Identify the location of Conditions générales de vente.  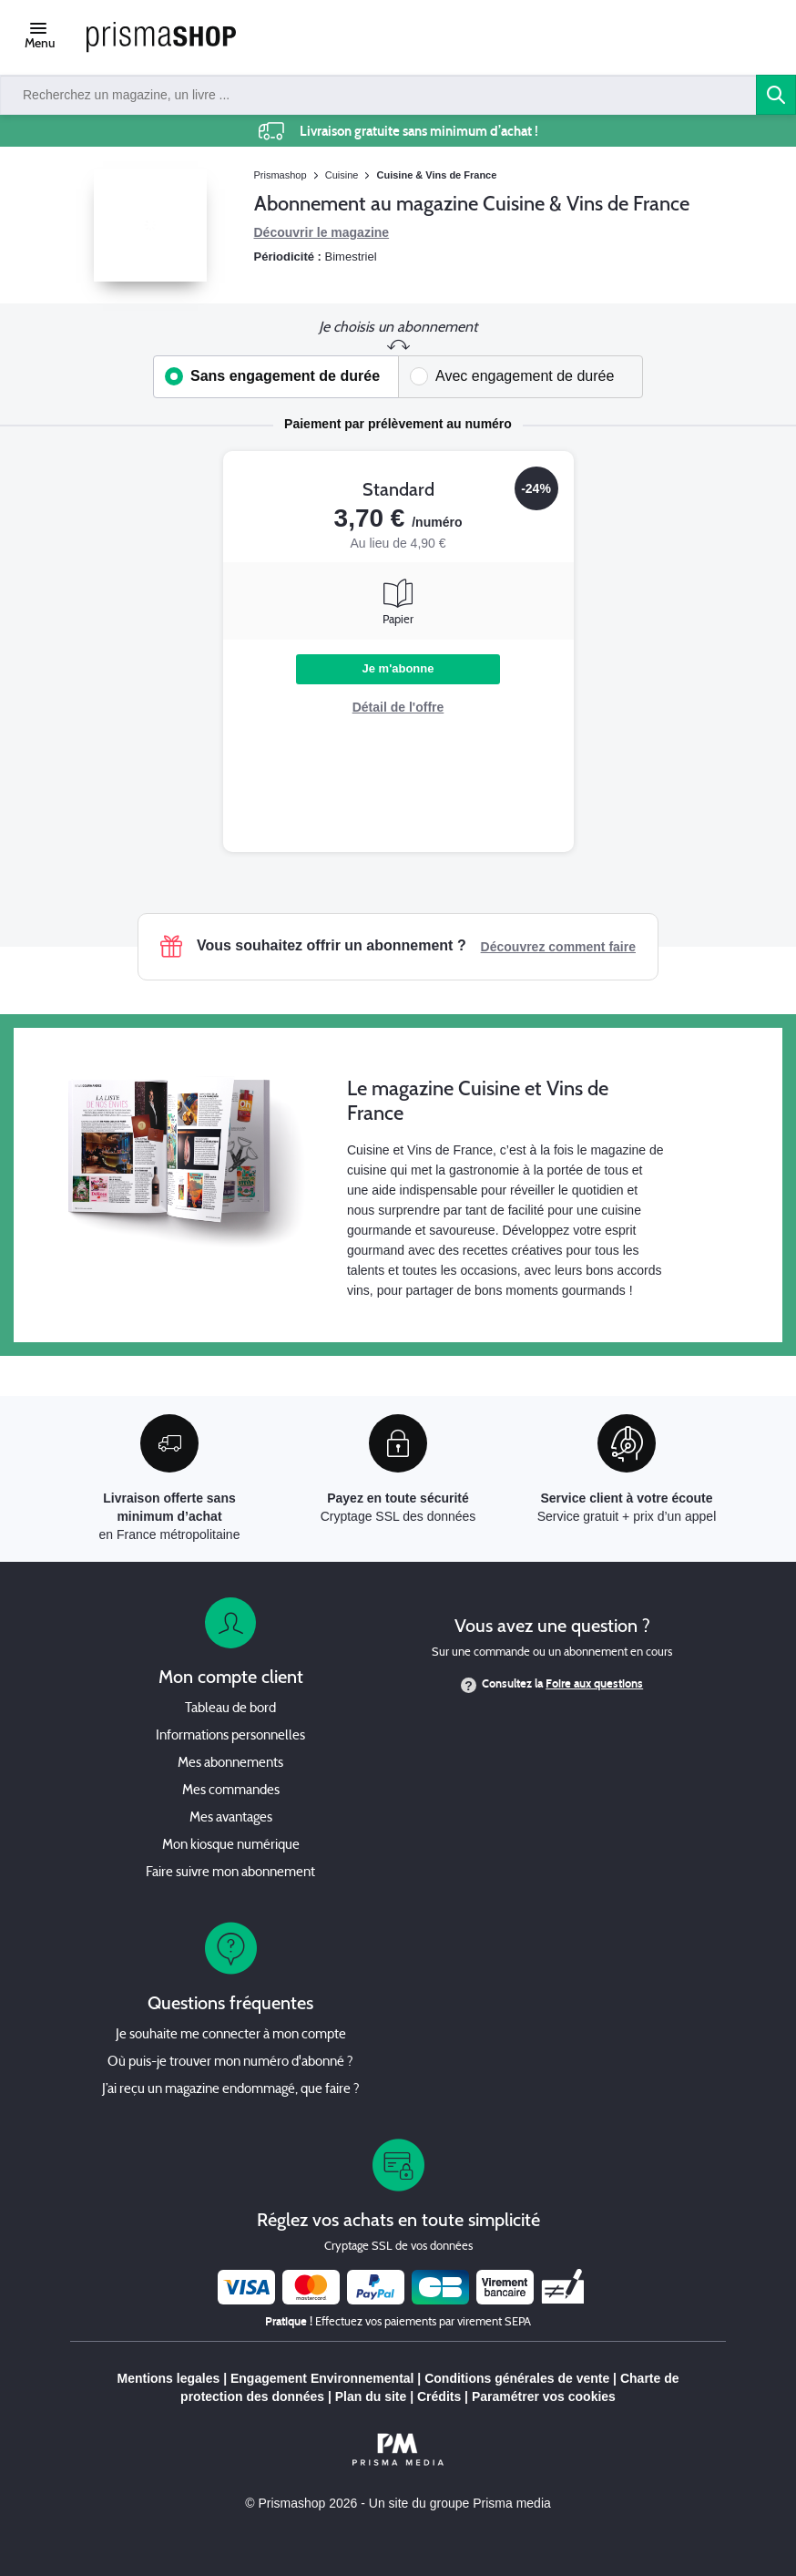
(516, 2378).